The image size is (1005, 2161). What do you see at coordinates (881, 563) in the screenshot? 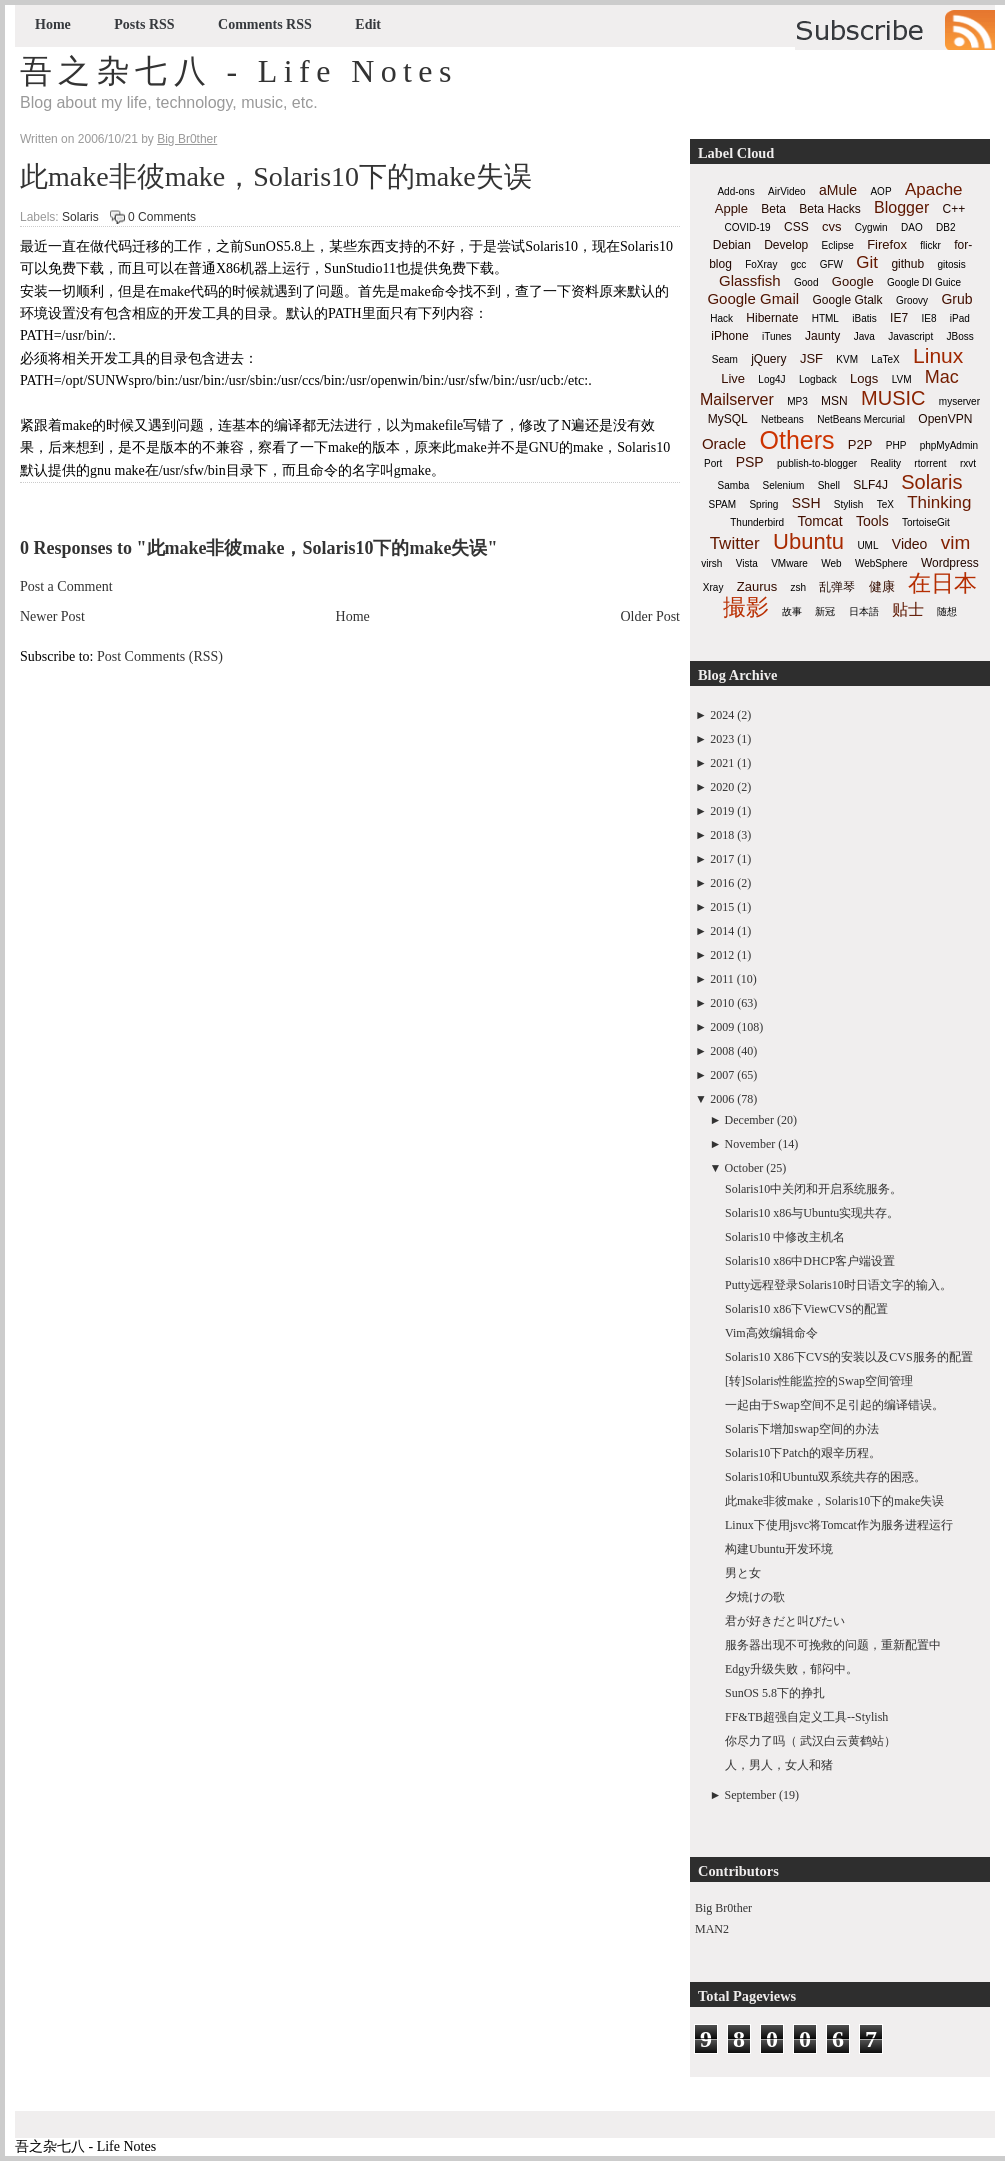
I see `WebSphere` at bounding box center [881, 563].